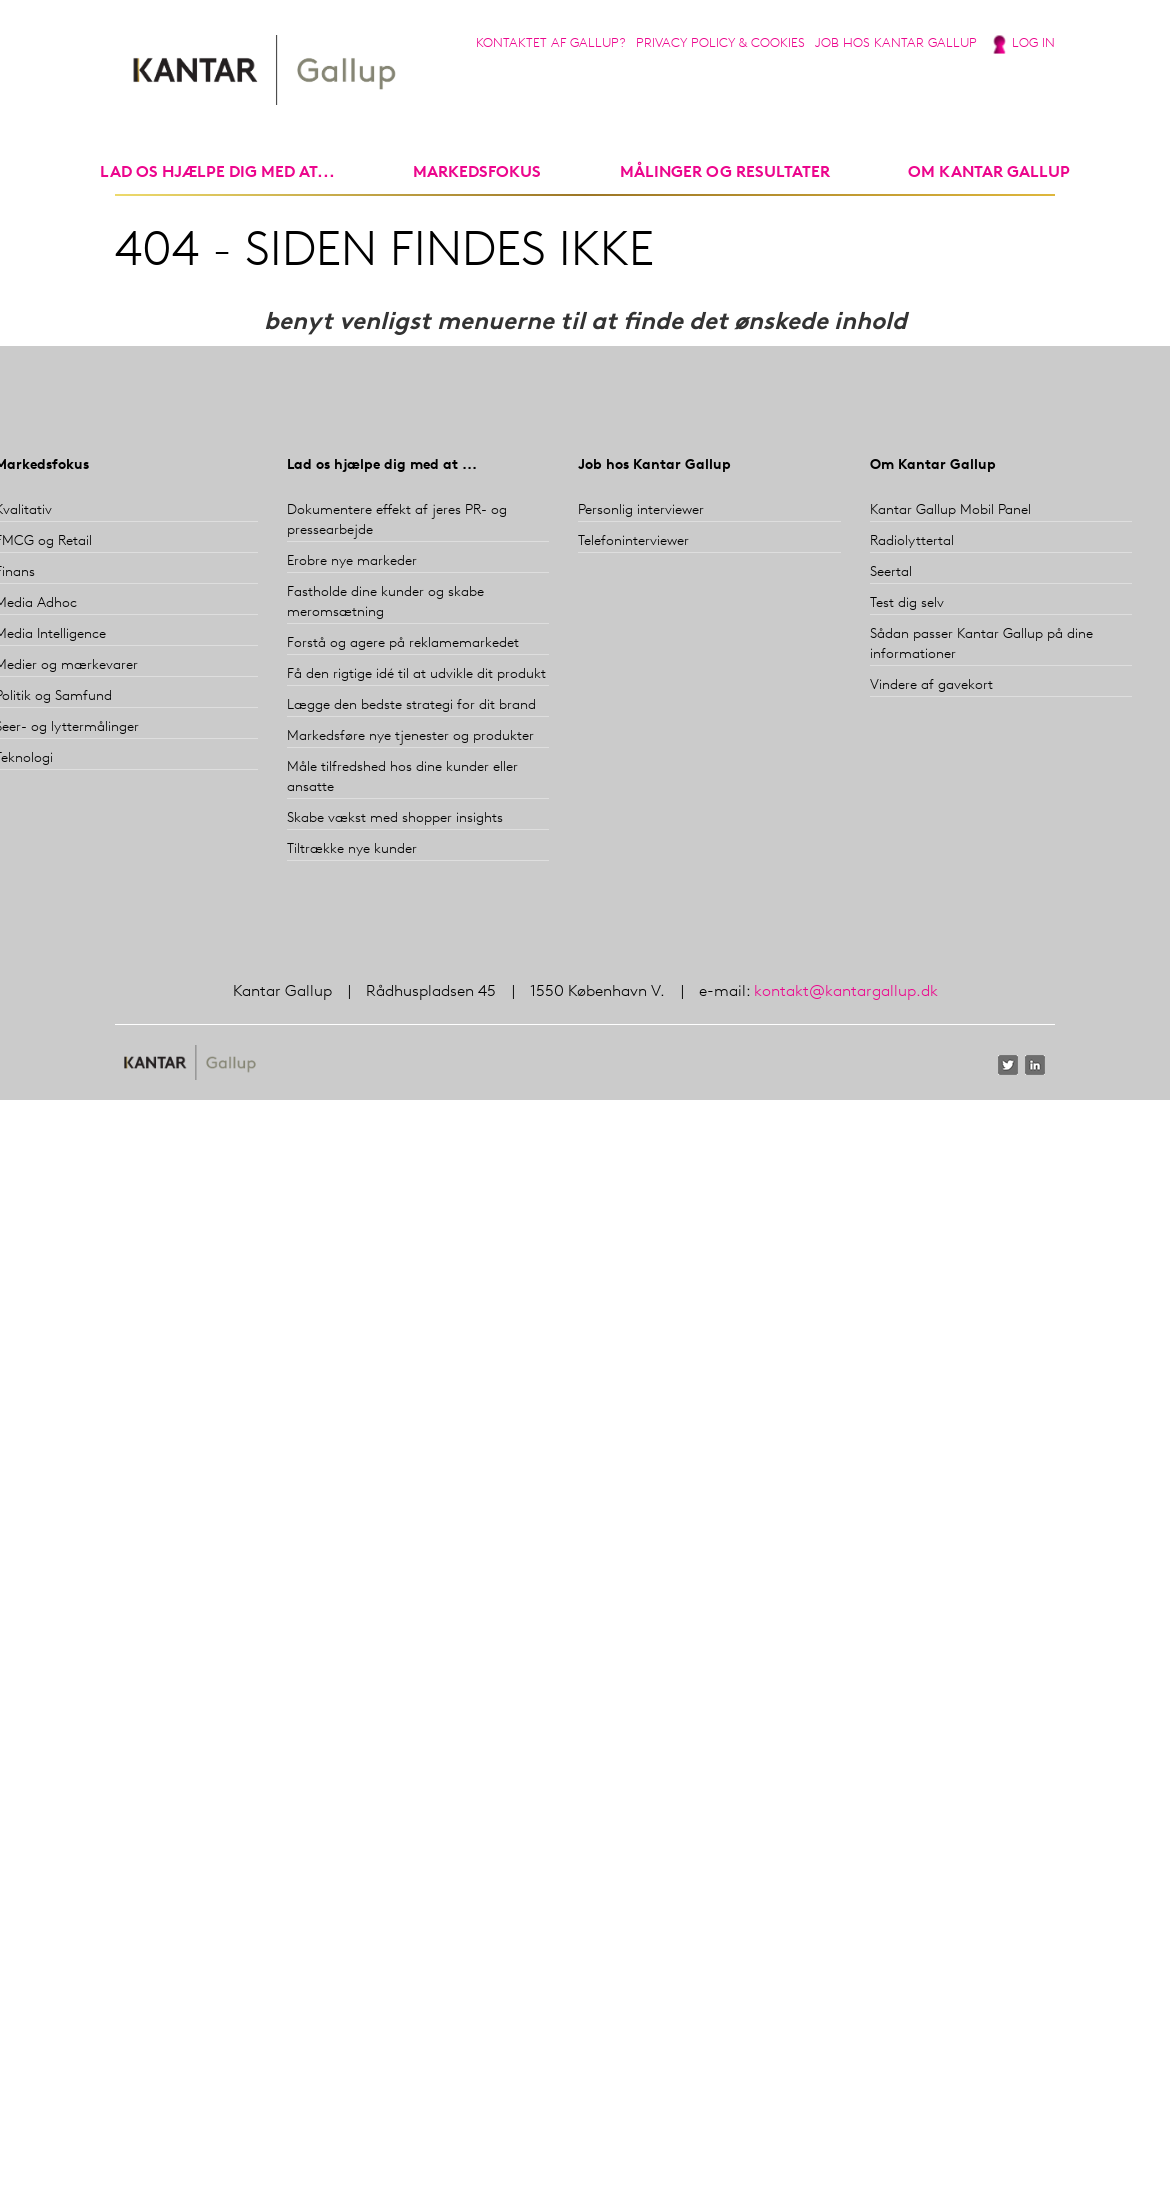 This screenshot has height=2198, width=1170. I want to click on Erobre nye markeder, so click(352, 561).